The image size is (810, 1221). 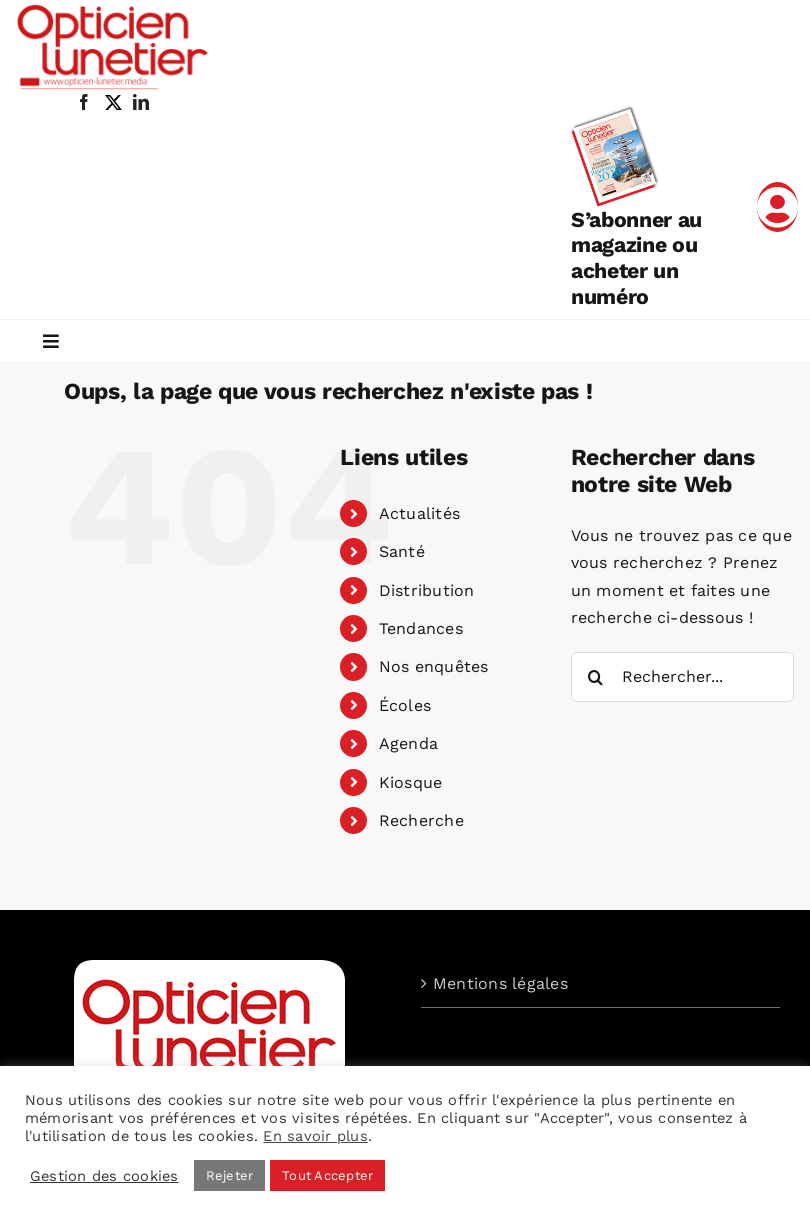 I want to click on [Link to /mon-compte], so click(x=777, y=207).